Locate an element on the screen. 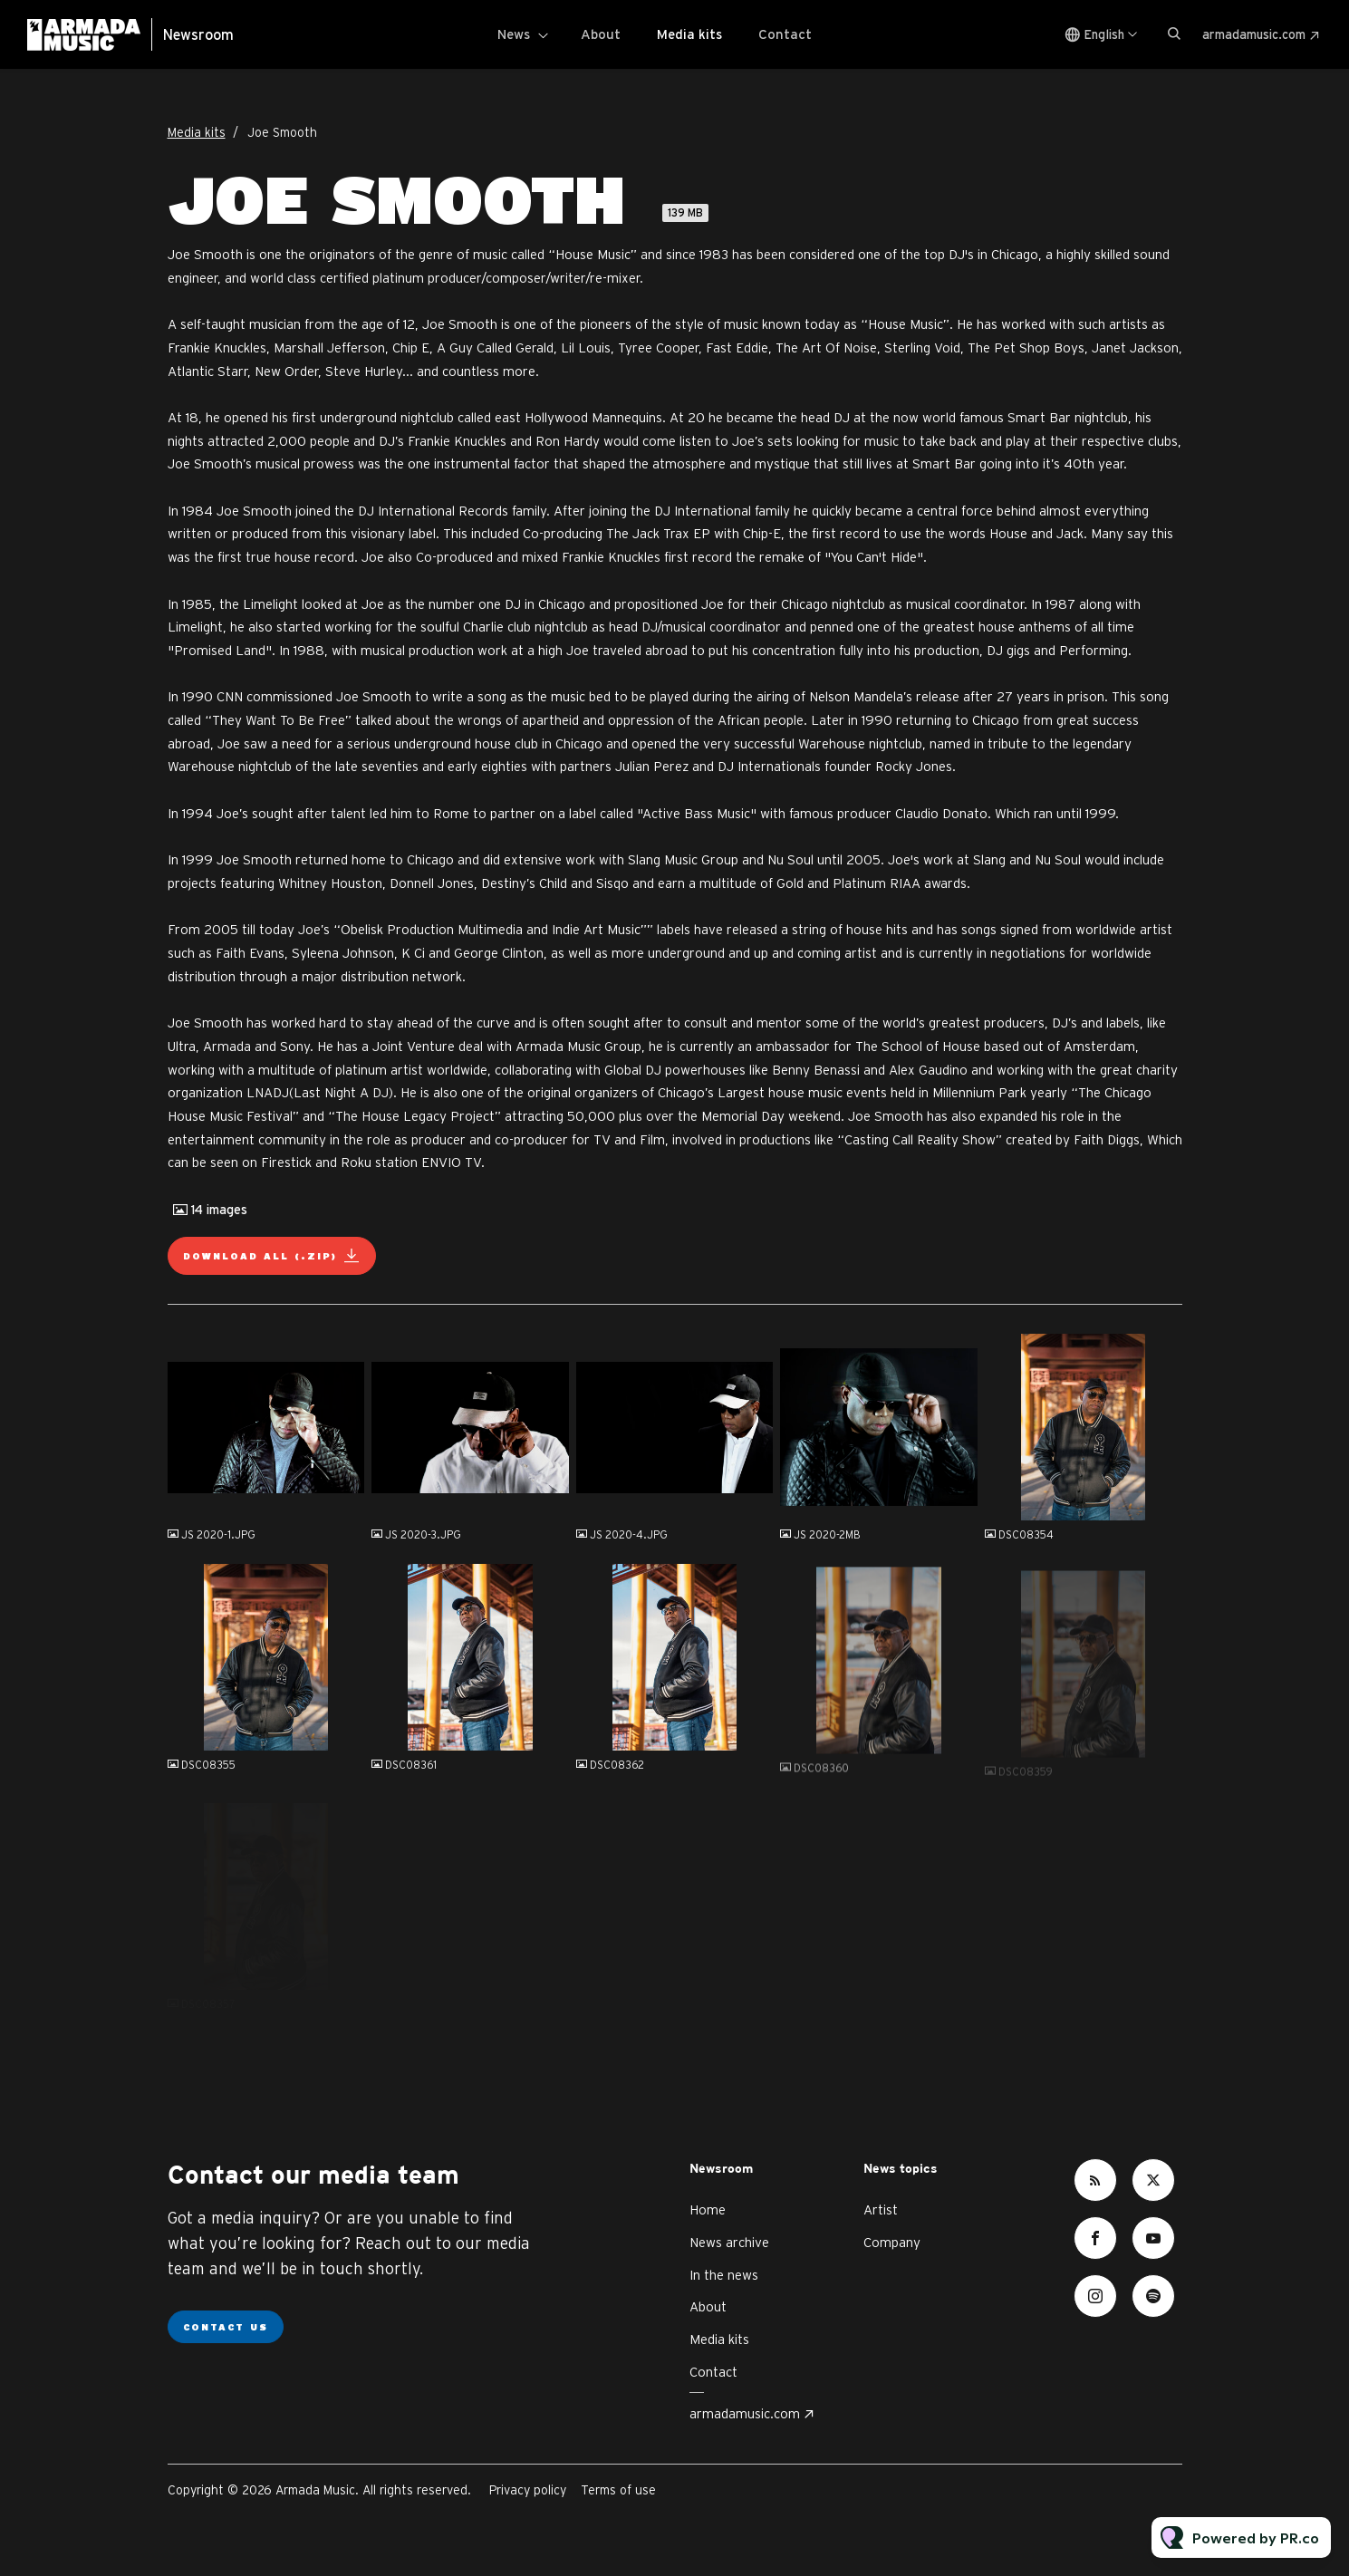  Contact is located at coordinates (785, 34).